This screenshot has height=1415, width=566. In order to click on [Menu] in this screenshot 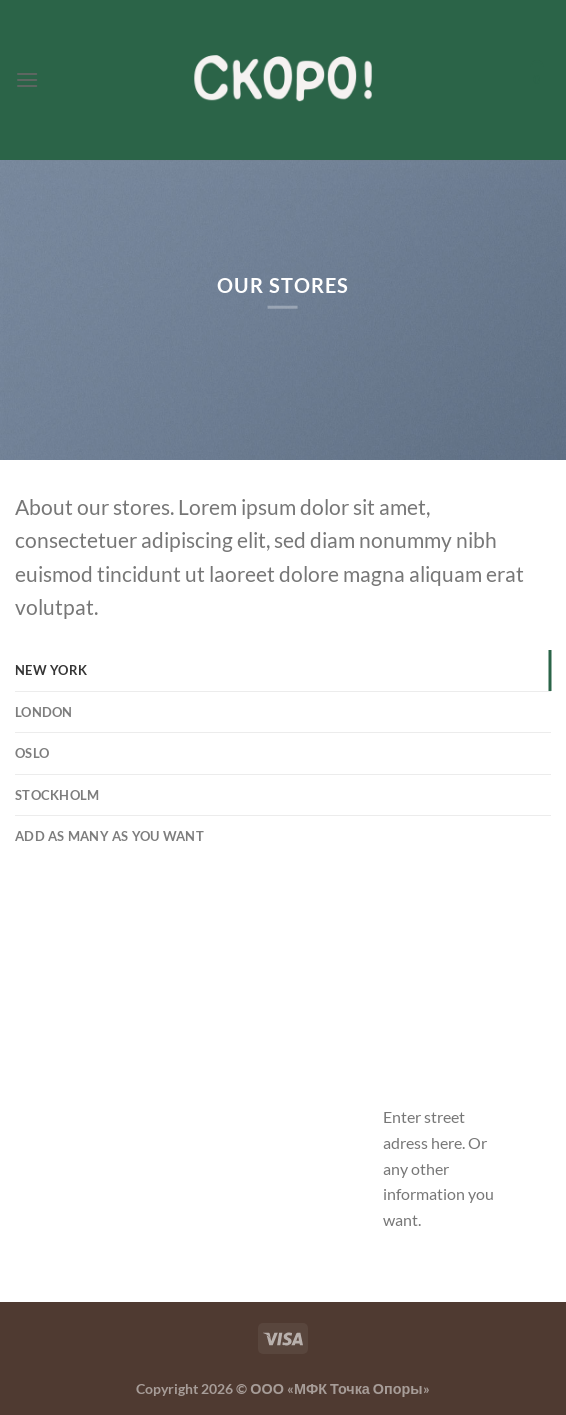, I will do `click(27, 79)`.